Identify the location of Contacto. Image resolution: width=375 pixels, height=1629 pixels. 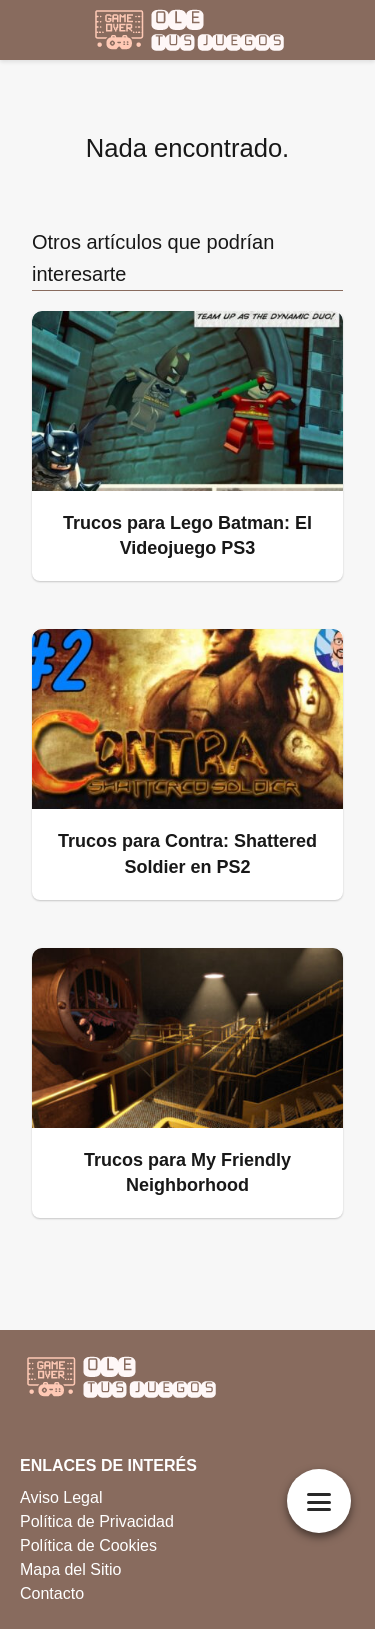
(52, 1593).